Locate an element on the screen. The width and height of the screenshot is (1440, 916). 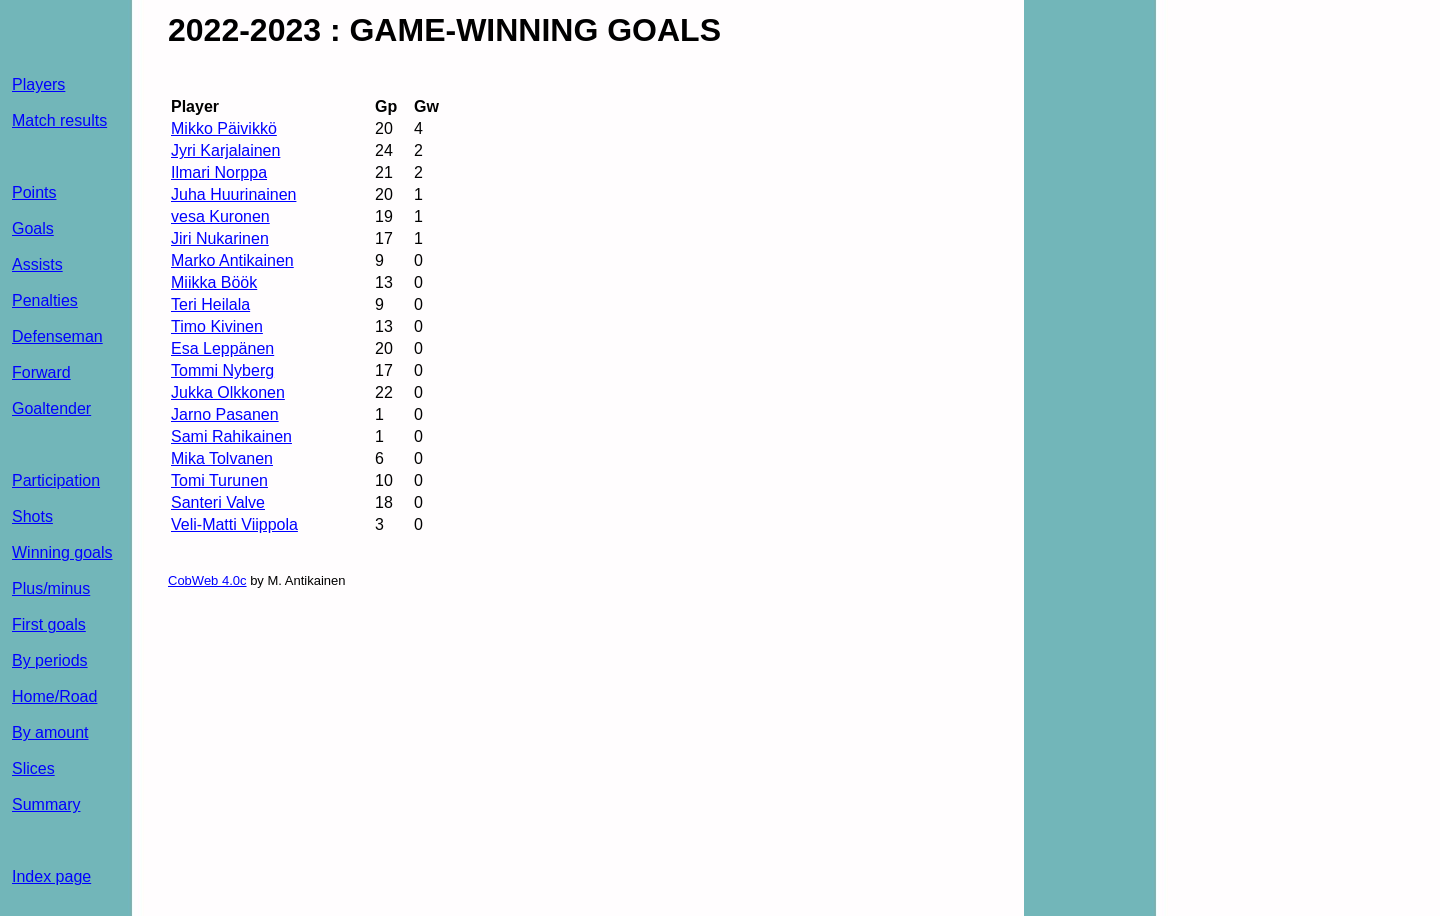
Match results is located at coordinates (59, 120).